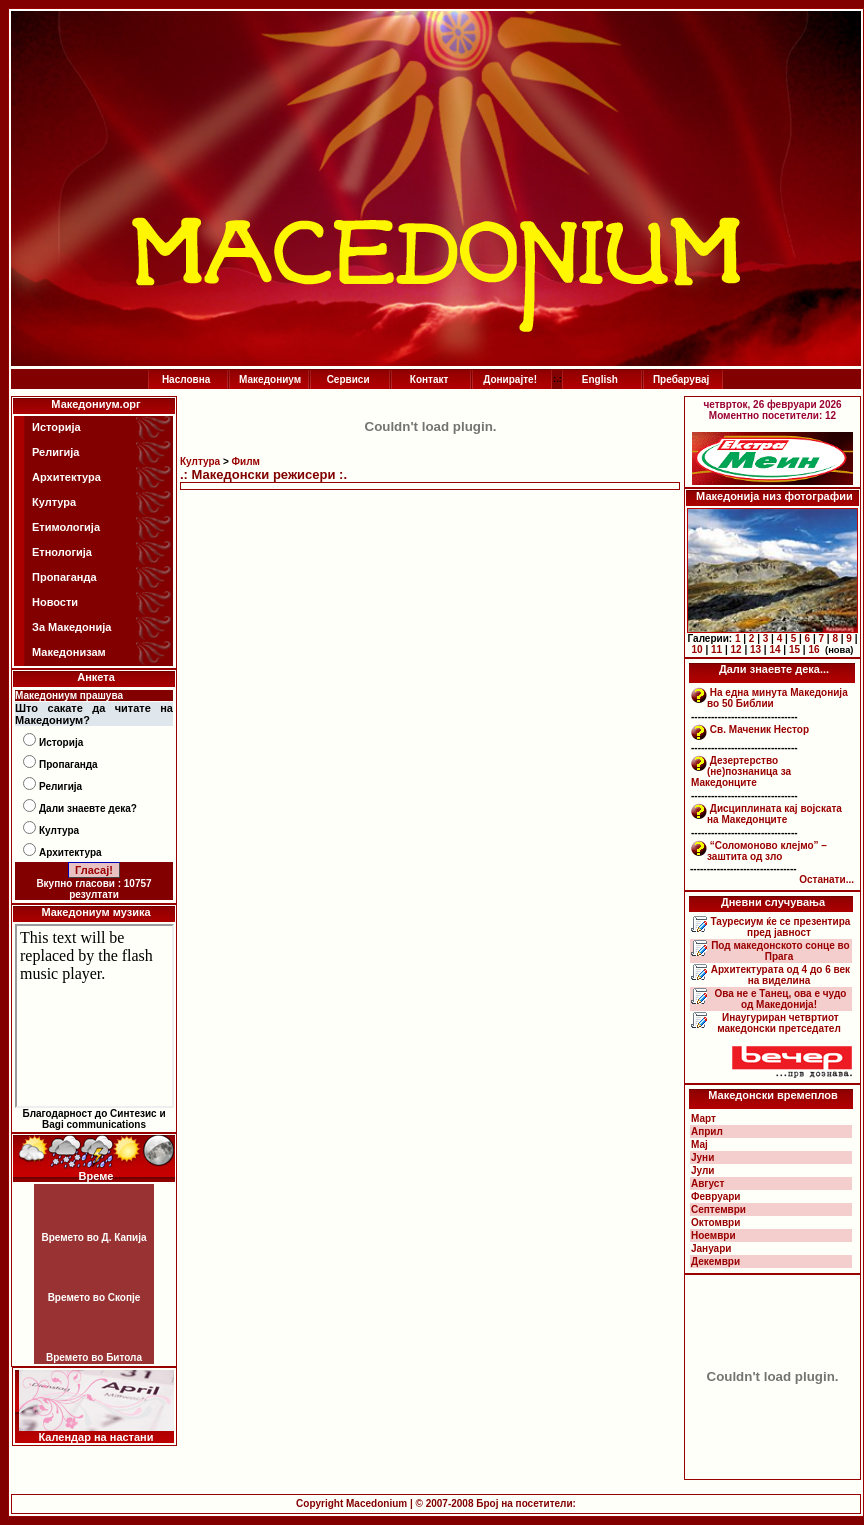 This screenshot has height=1525, width=864. I want to click on Св. Маченик Нестор, so click(759, 729).